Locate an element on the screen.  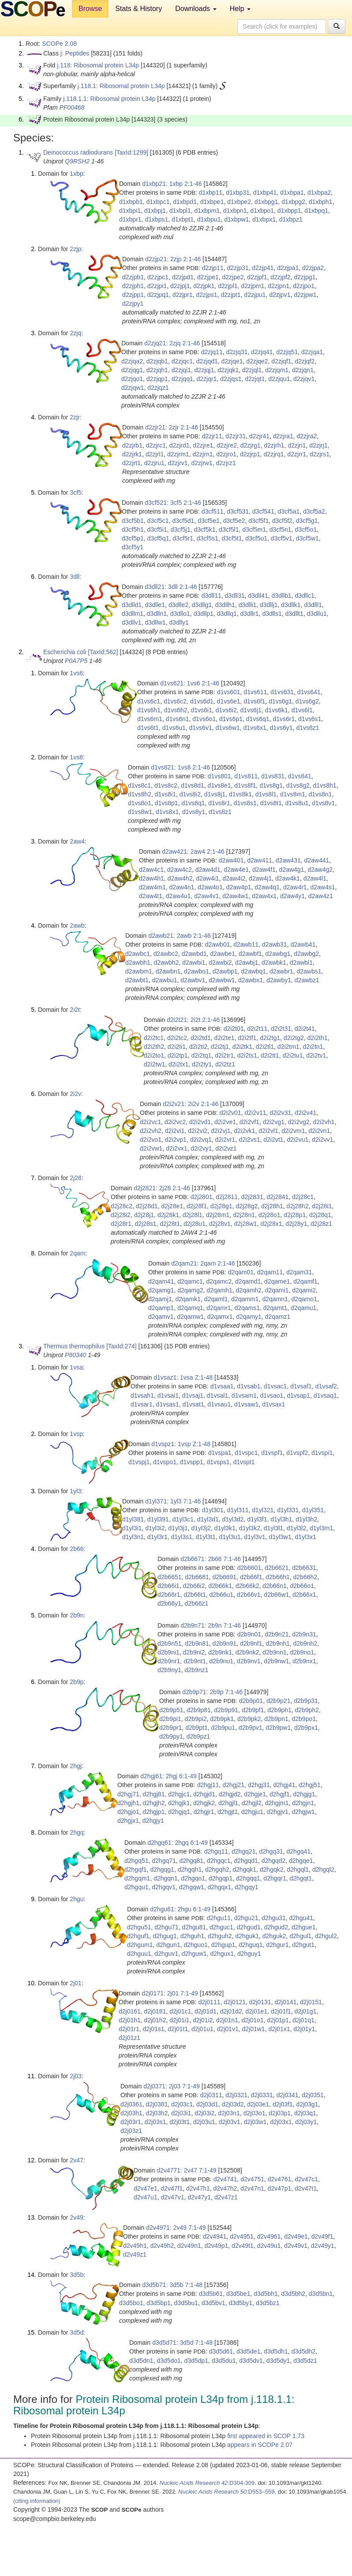
d2hgjt1 is located at coordinates (227, 1811).